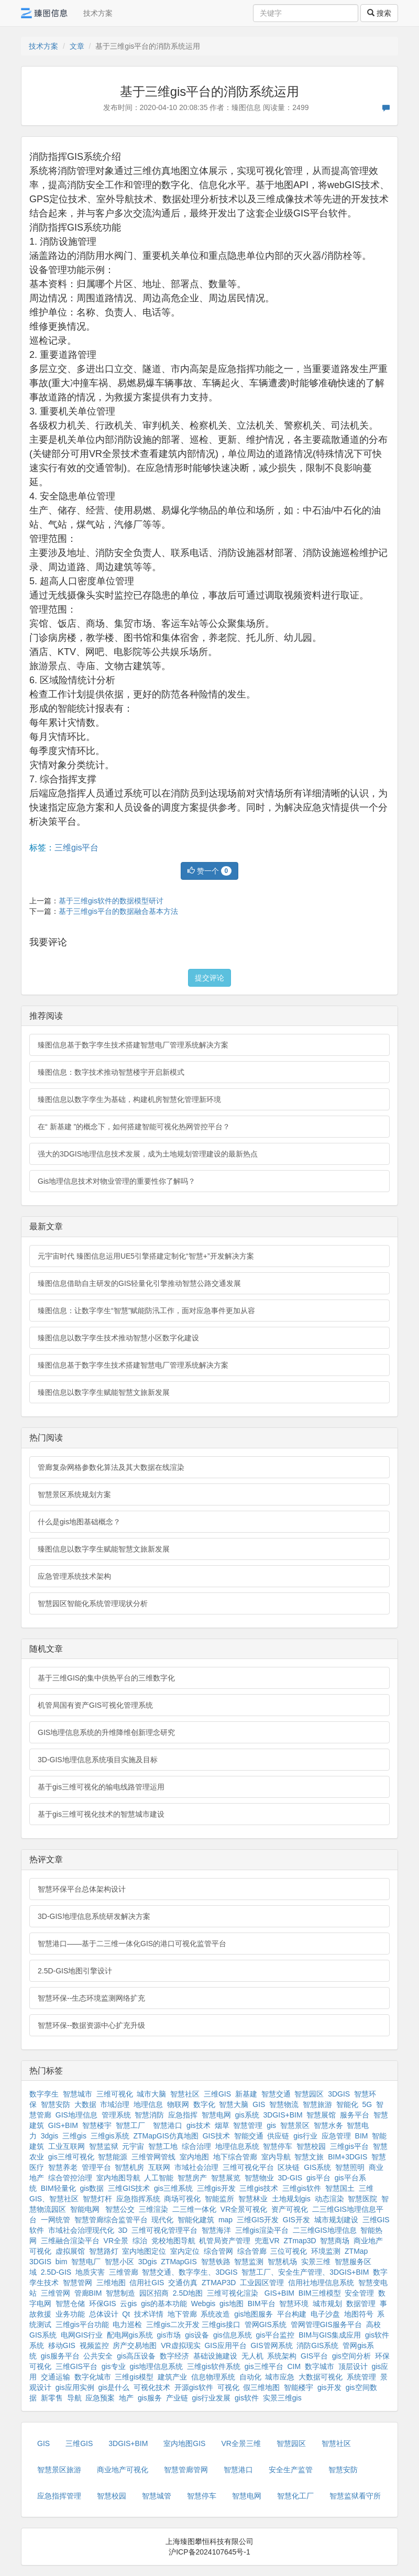  What do you see at coordinates (314, 2356) in the screenshot?
I see `GIS平台` at bounding box center [314, 2356].